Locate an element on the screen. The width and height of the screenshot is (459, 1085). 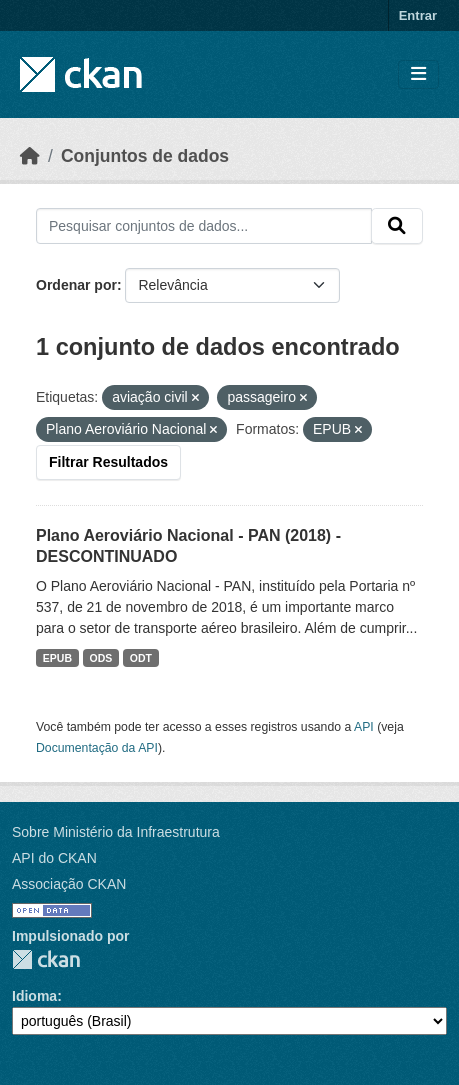
Documentação da API is located at coordinates (97, 748).